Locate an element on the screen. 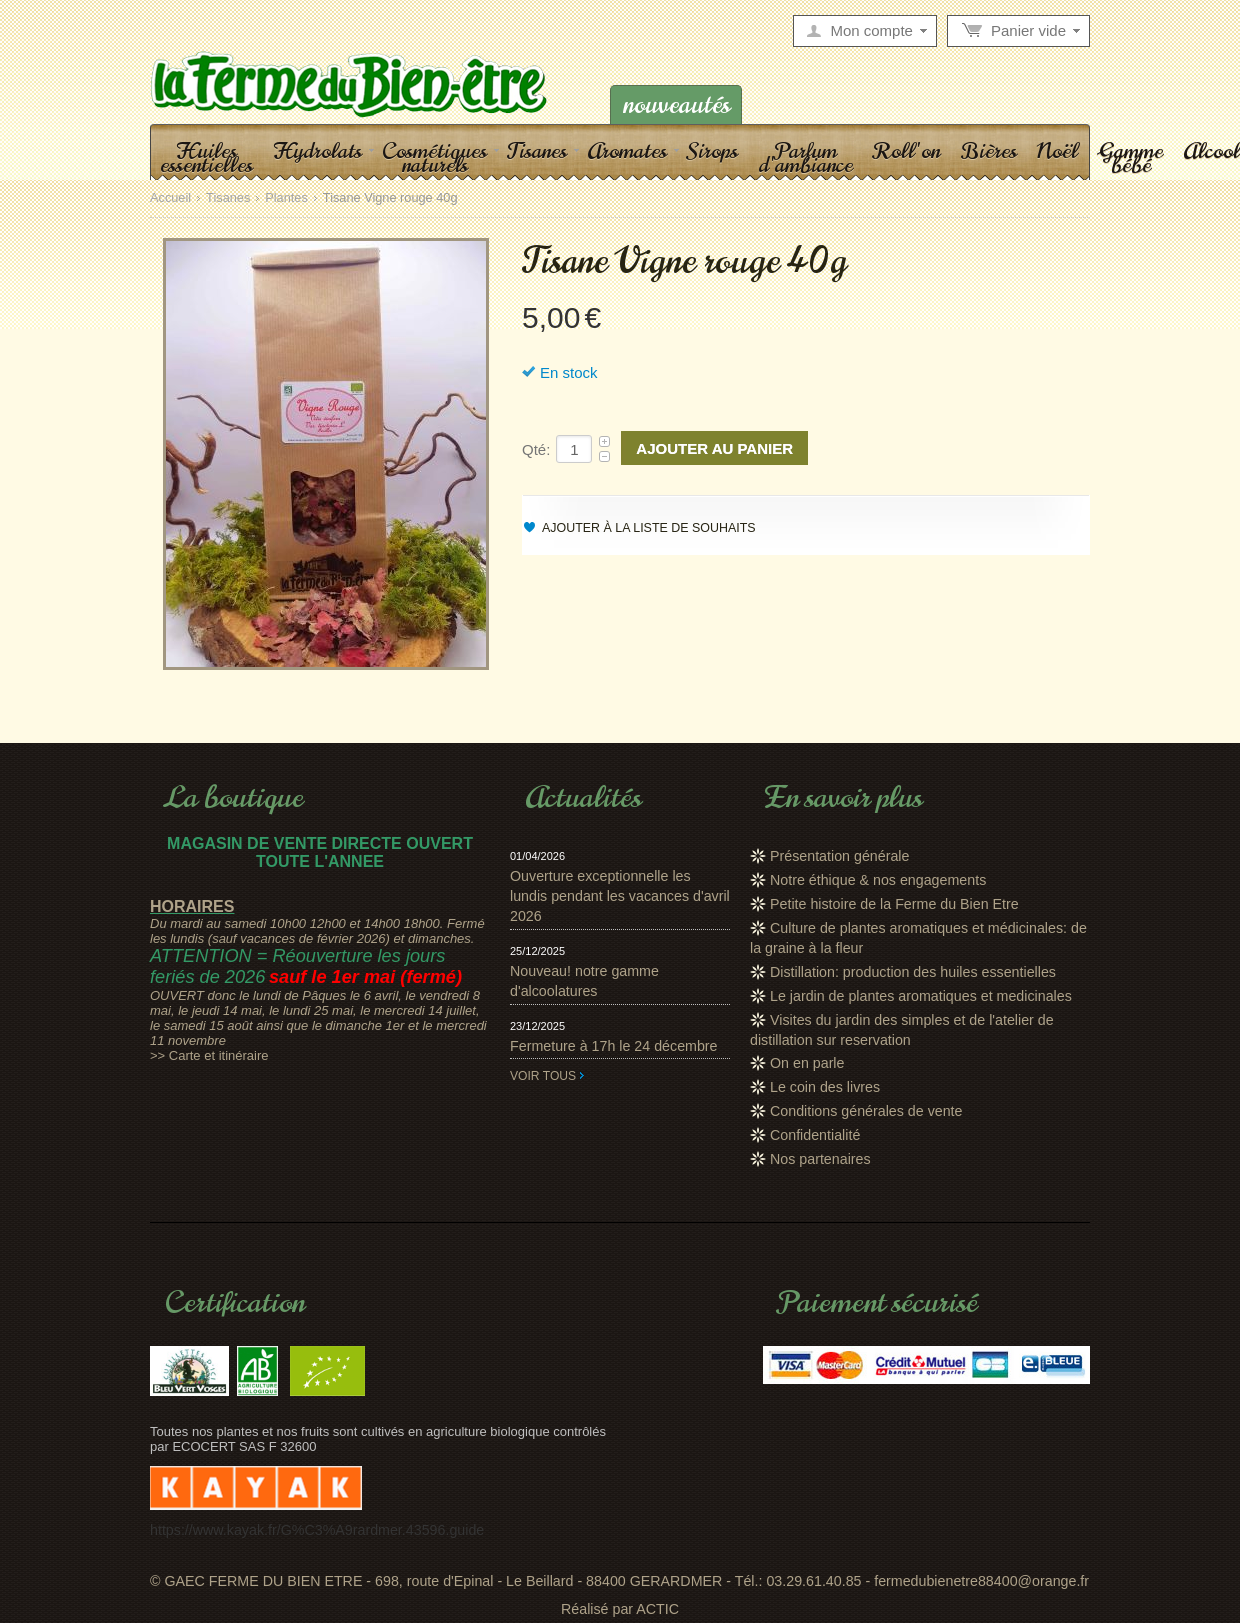  Fermeture à 17h le 24 décembre is located at coordinates (614, 1046).